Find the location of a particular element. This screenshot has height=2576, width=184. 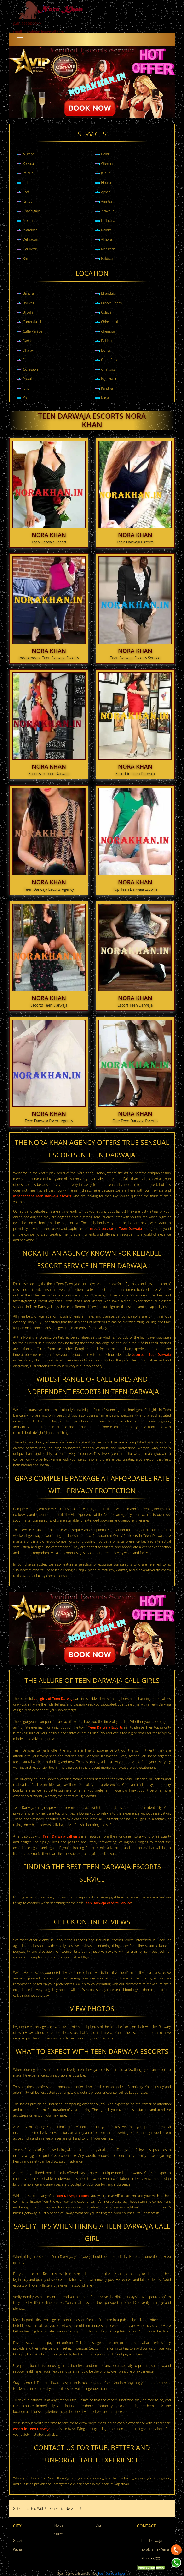

Jogeshwari is located at coordinates (109, 378).